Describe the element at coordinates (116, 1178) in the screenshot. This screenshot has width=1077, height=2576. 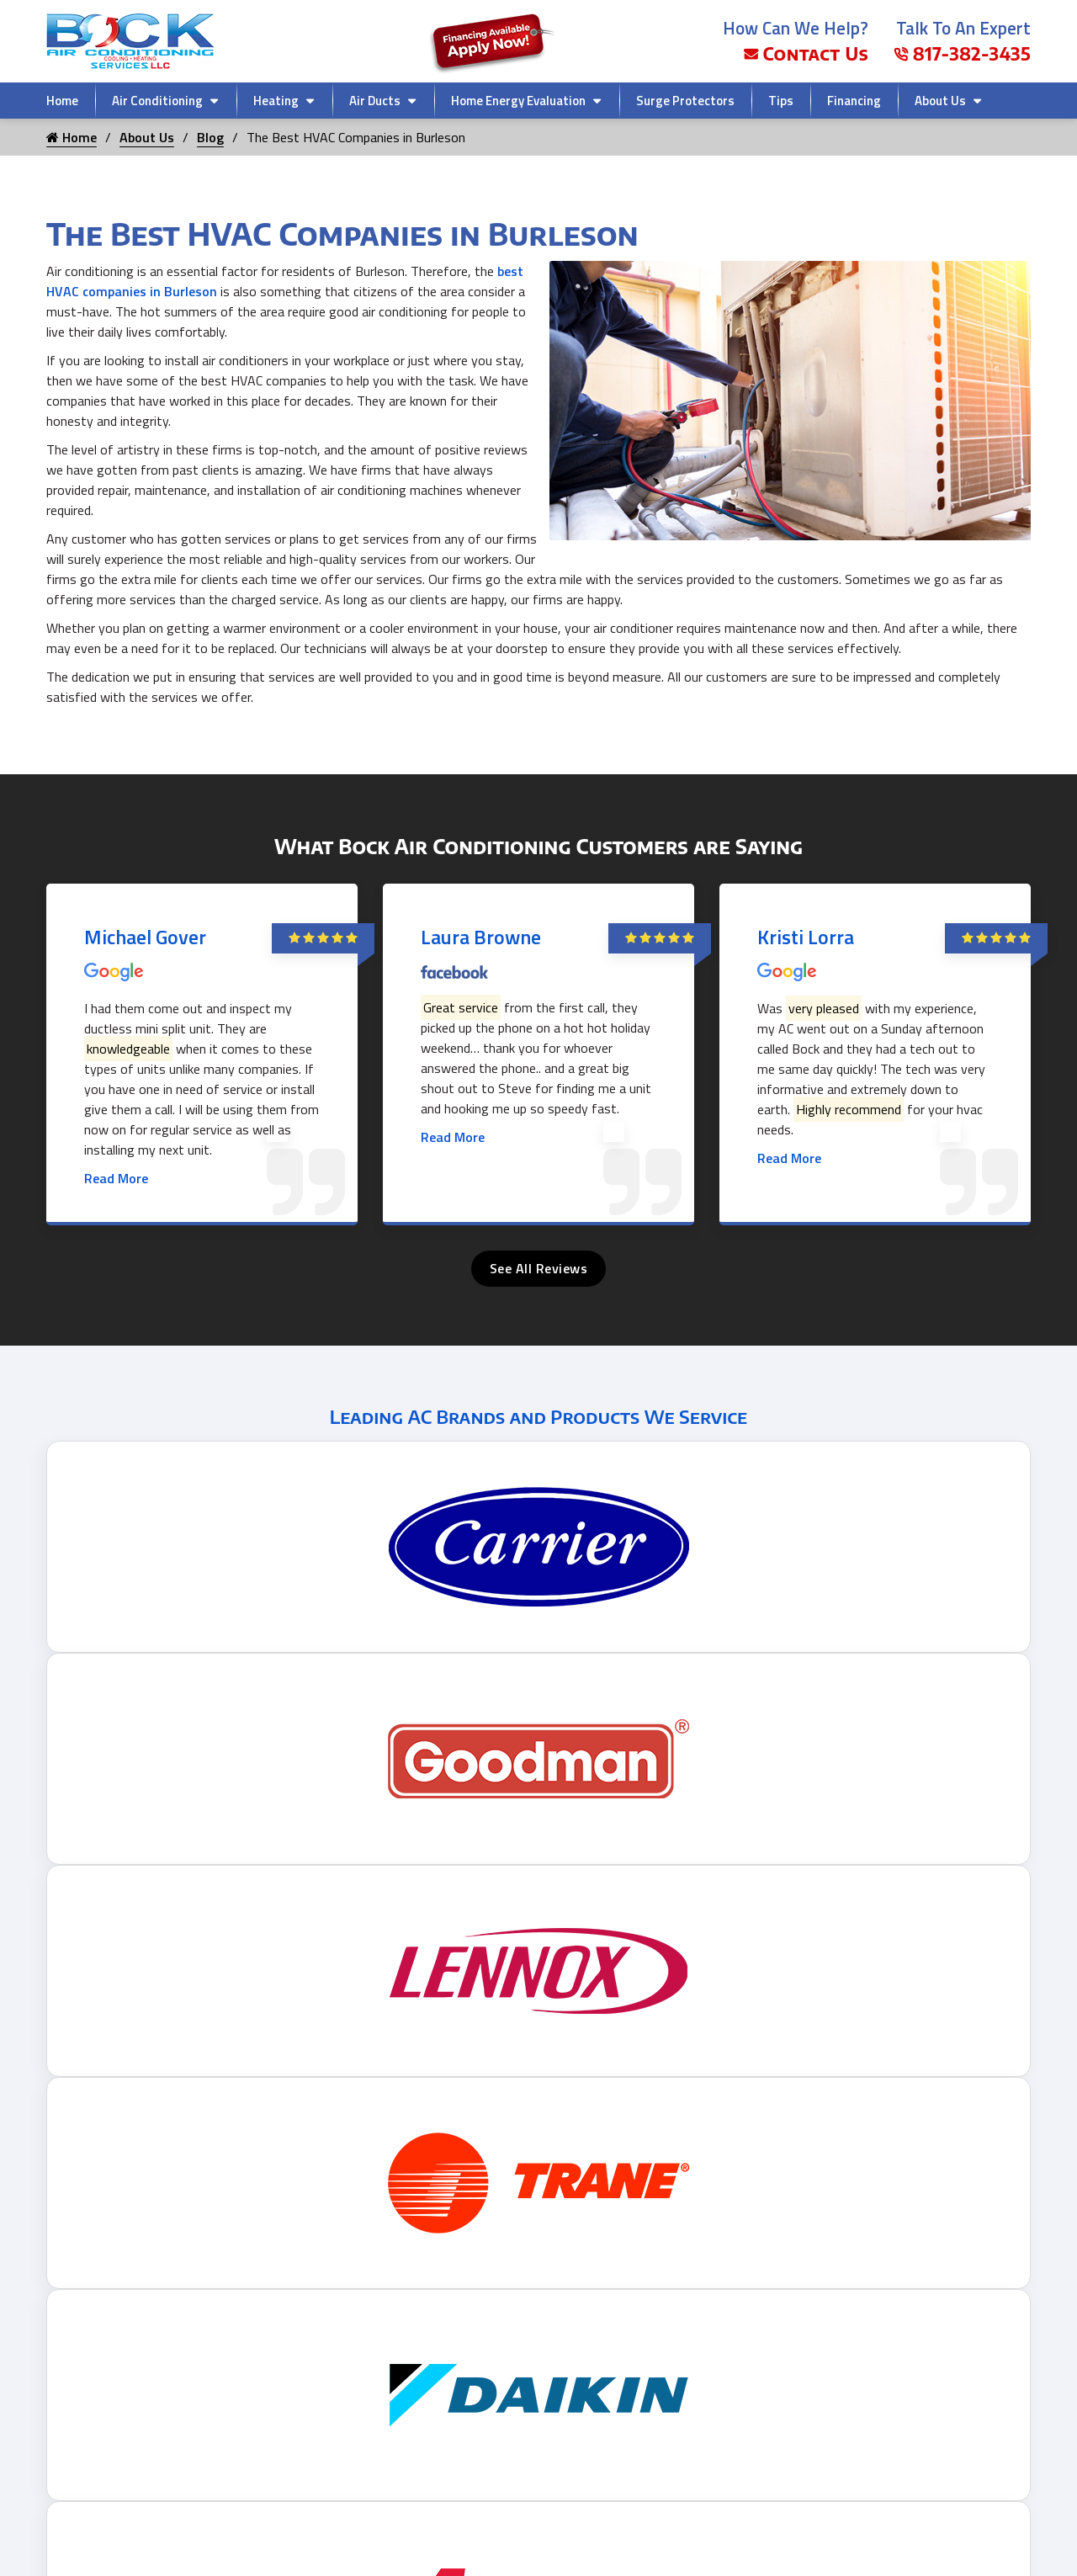
I see `Read More` at that location.